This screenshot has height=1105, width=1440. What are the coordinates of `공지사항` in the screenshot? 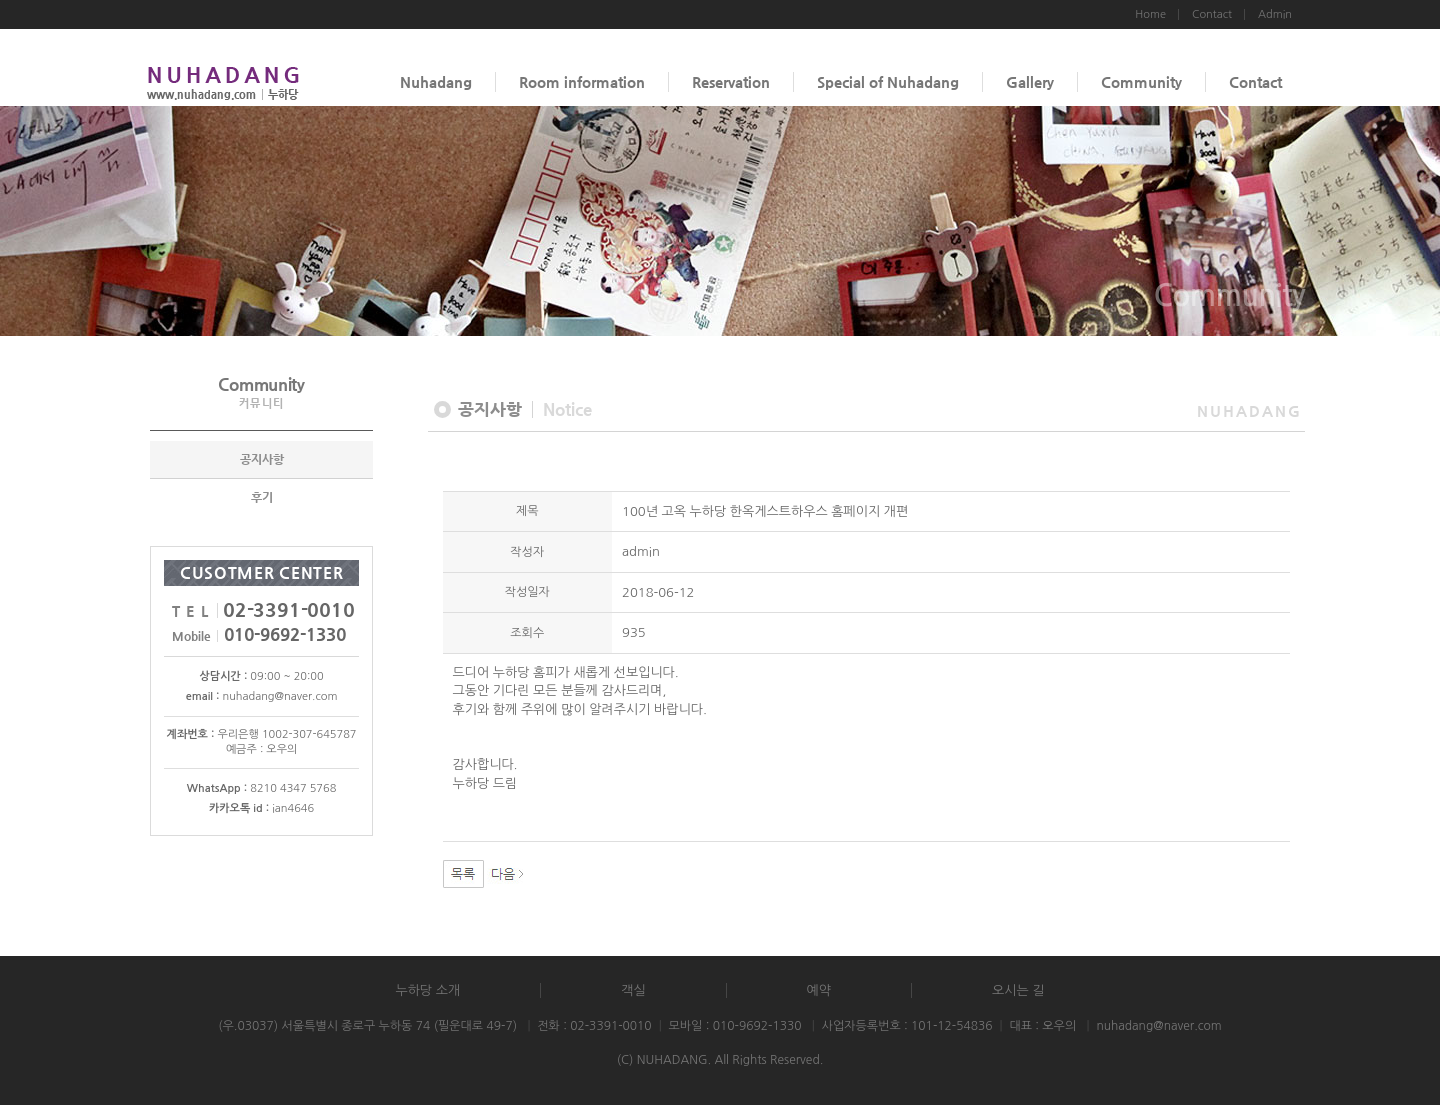 It's located at (262, 459).